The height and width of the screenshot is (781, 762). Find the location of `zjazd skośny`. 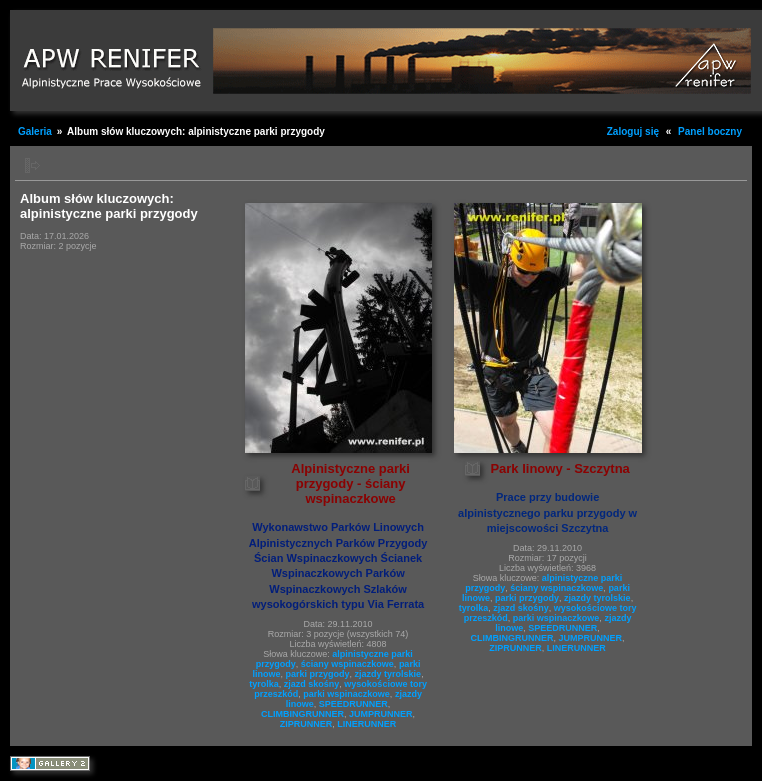

zjazd skośny is located at coordinates (312, 684).